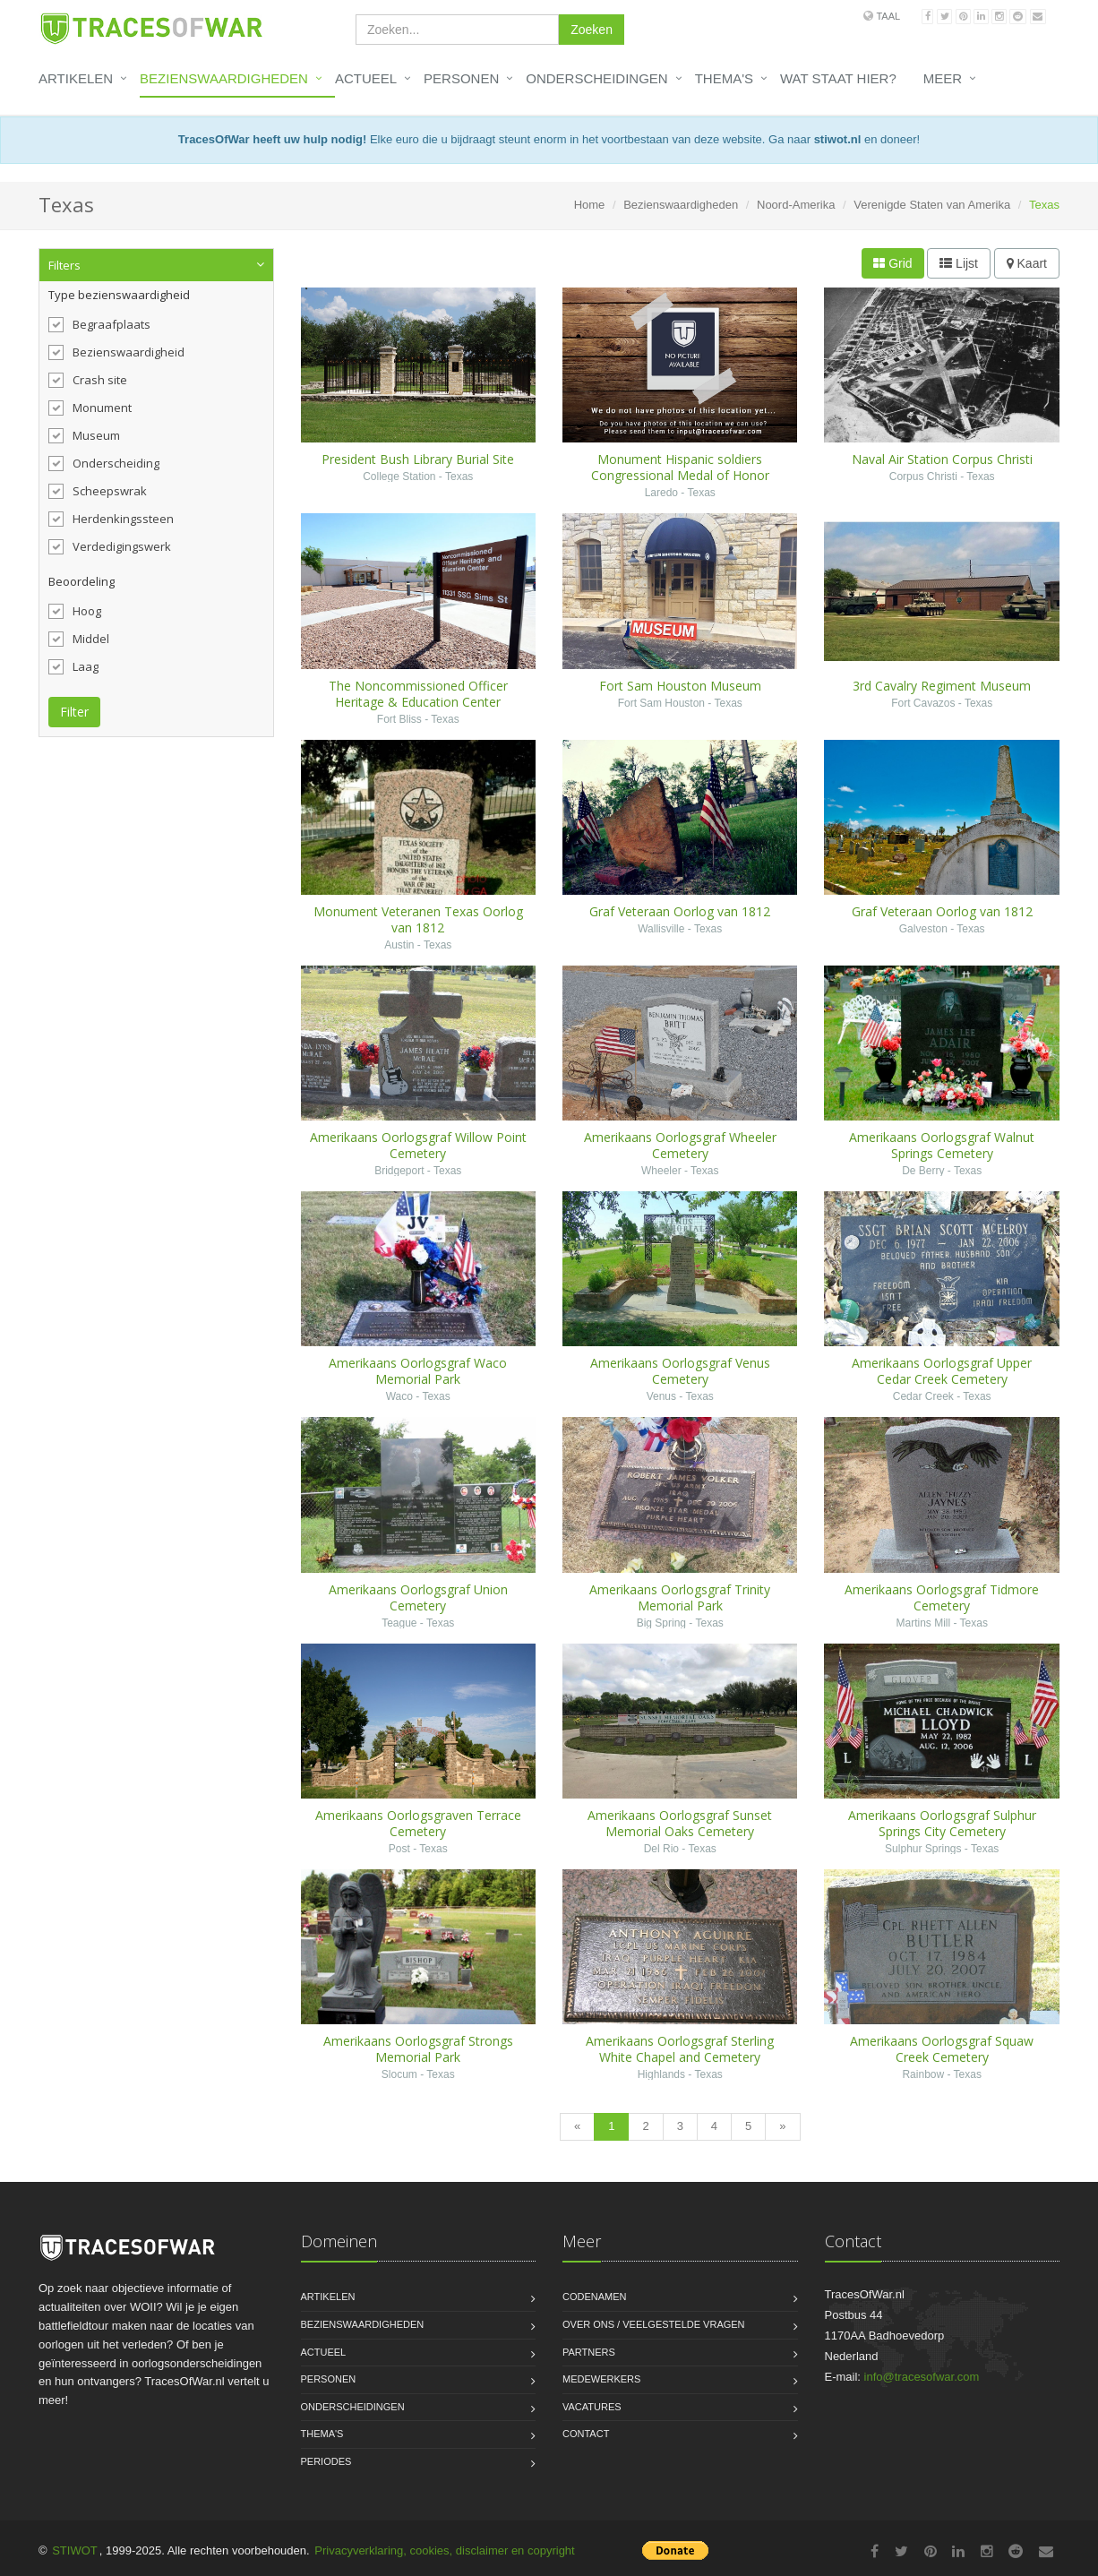 The image size is (1098, 2576). I want to click on Monument Veteranen Texas Oorlog van 1812, so click(418, 919).